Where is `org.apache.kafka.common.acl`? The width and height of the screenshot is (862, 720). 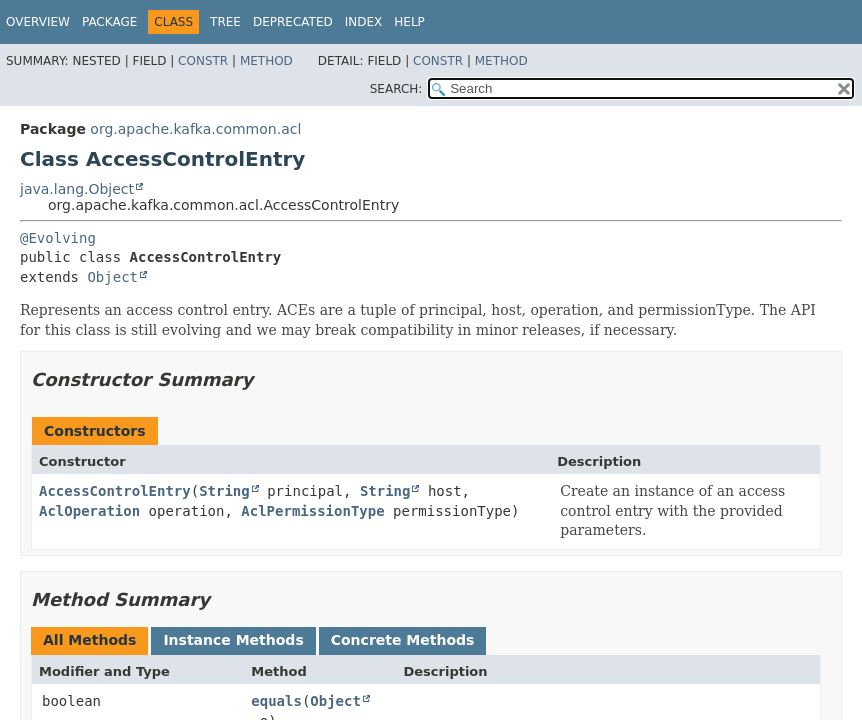
org.apache.kafka.common.acl is located at coordinates (195, 129).